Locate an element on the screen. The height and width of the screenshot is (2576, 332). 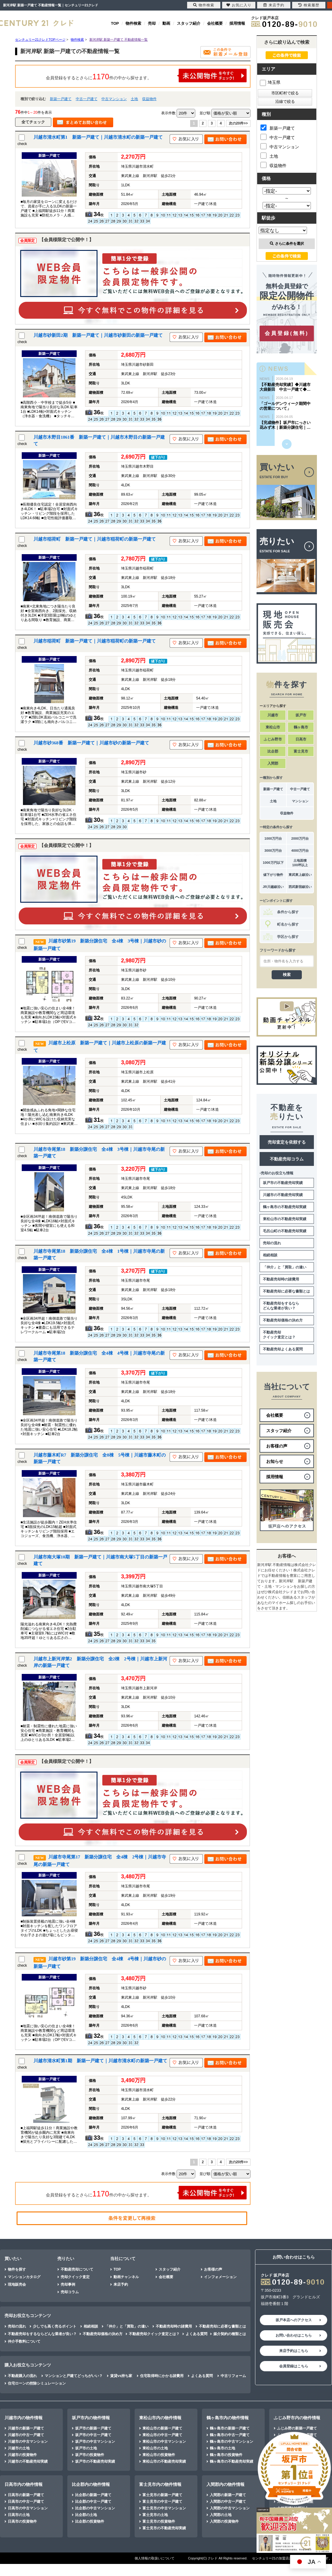
東松山市の新築一戸建て is located at coordinates (162, 2428).